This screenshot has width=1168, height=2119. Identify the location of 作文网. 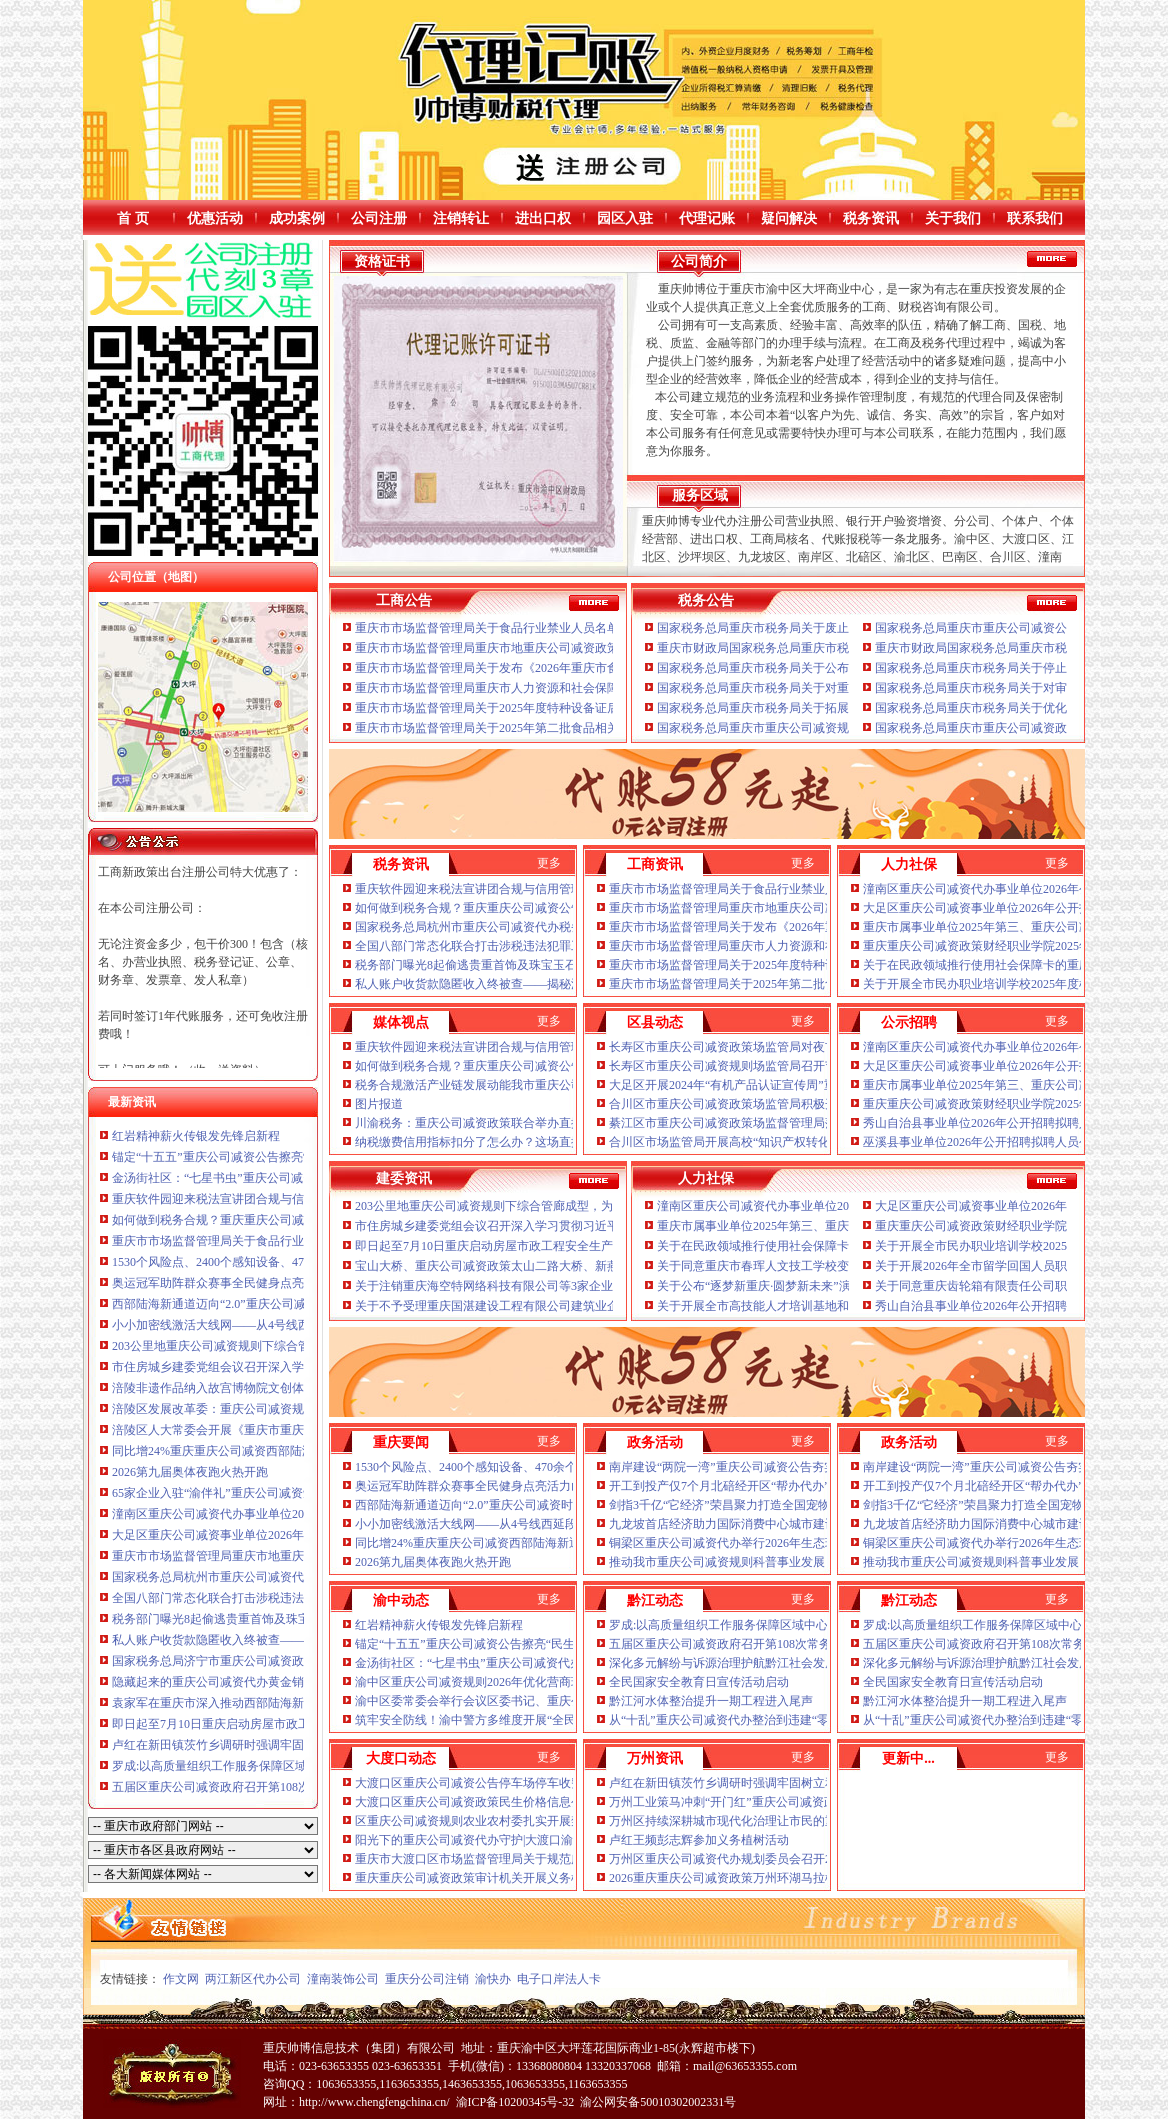
(181, 1979).